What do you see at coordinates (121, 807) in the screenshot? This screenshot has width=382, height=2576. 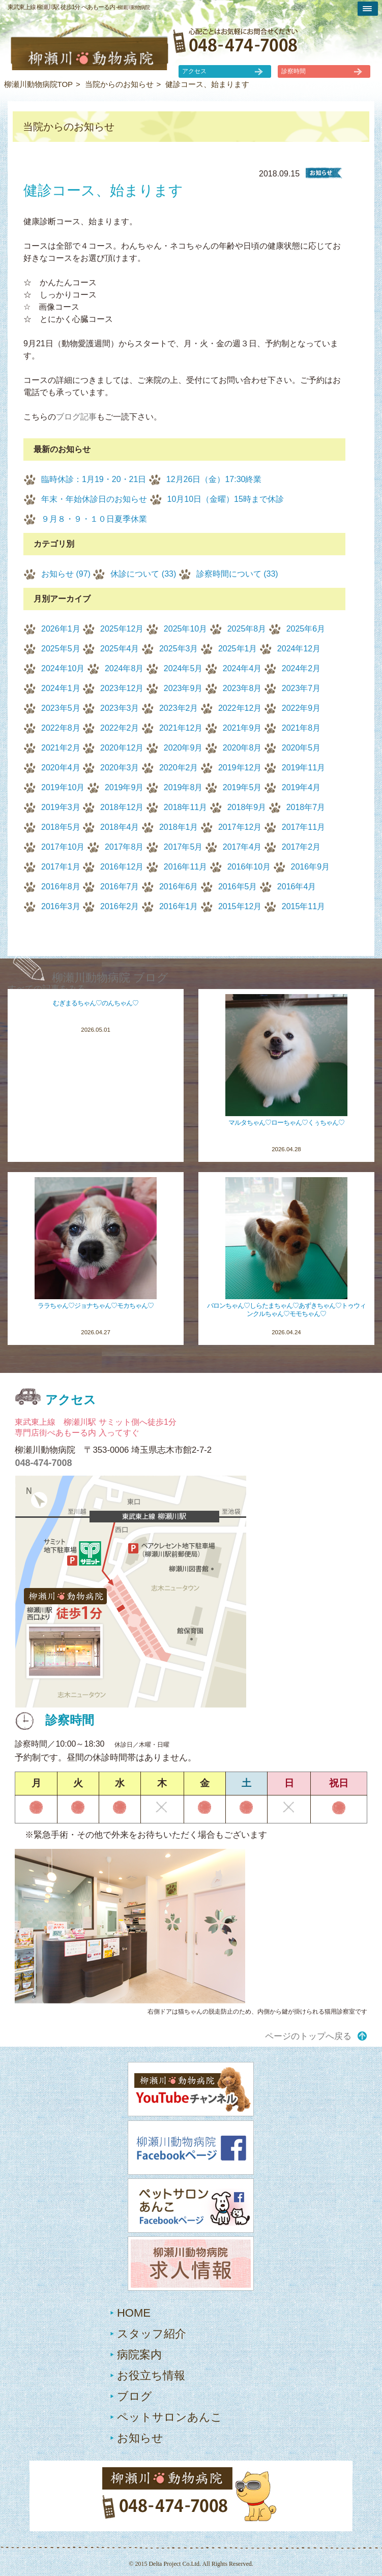 I see `2018年12月` at bounding box center [121, 807].